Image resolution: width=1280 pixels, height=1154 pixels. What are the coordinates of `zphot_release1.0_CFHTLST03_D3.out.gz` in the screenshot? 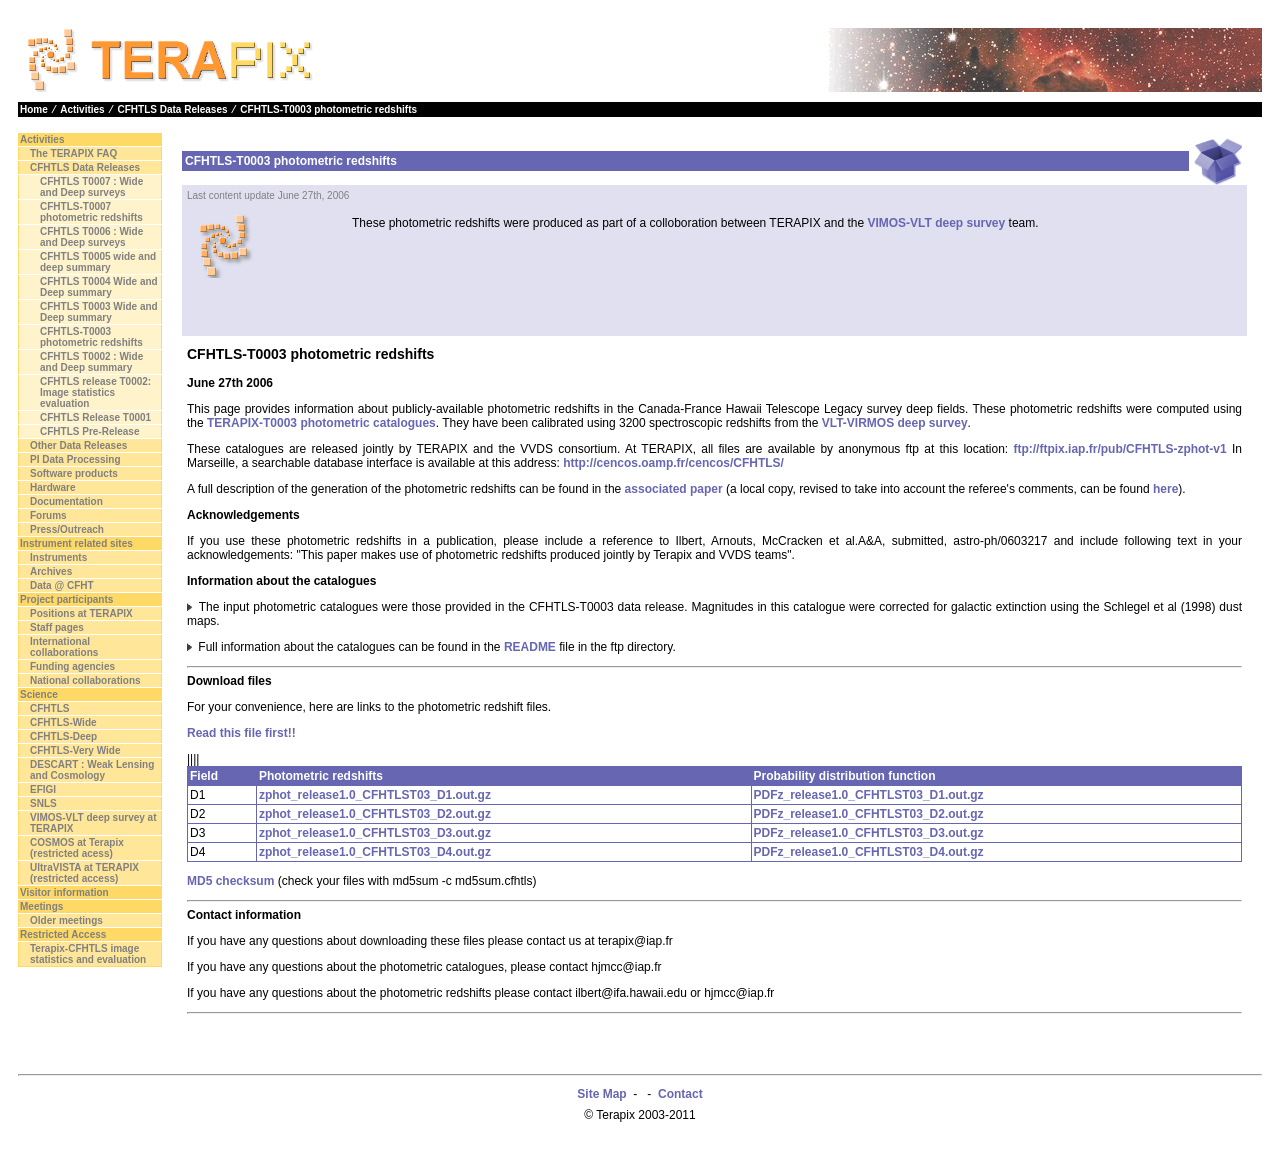 It's located at (375, 833).